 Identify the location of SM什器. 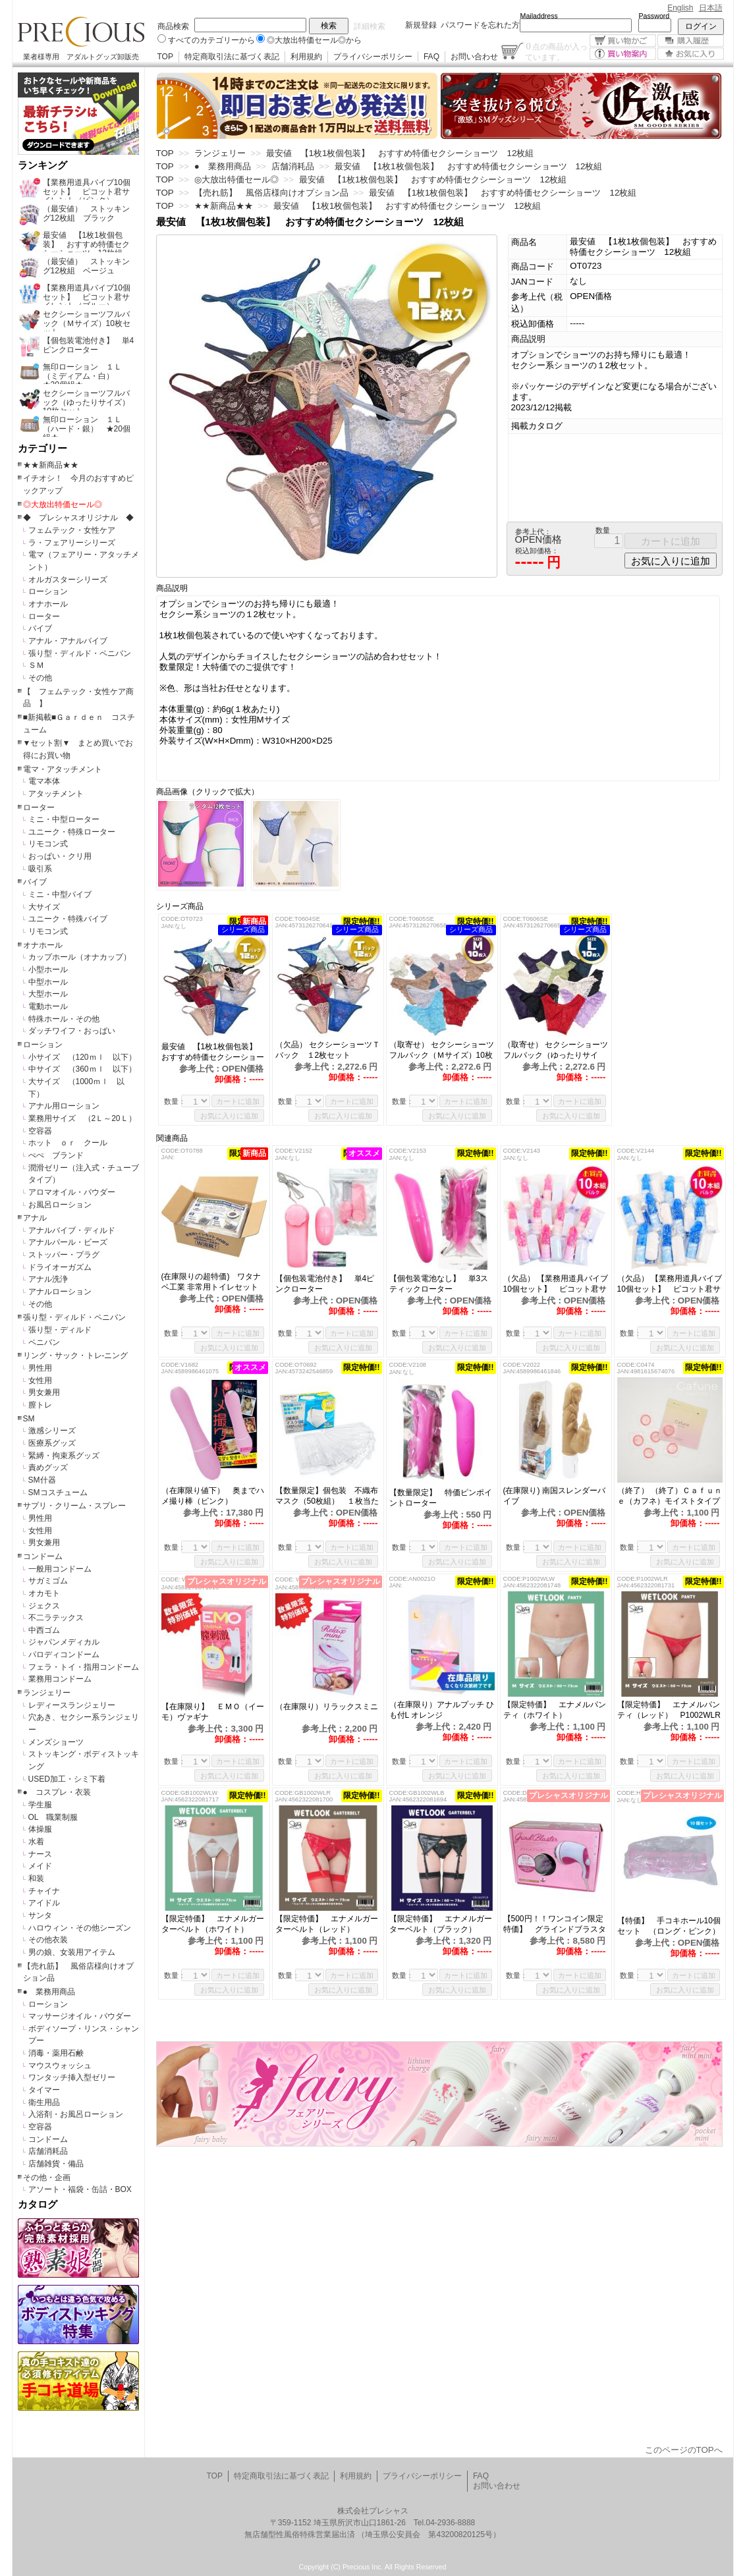
(42, 1480).